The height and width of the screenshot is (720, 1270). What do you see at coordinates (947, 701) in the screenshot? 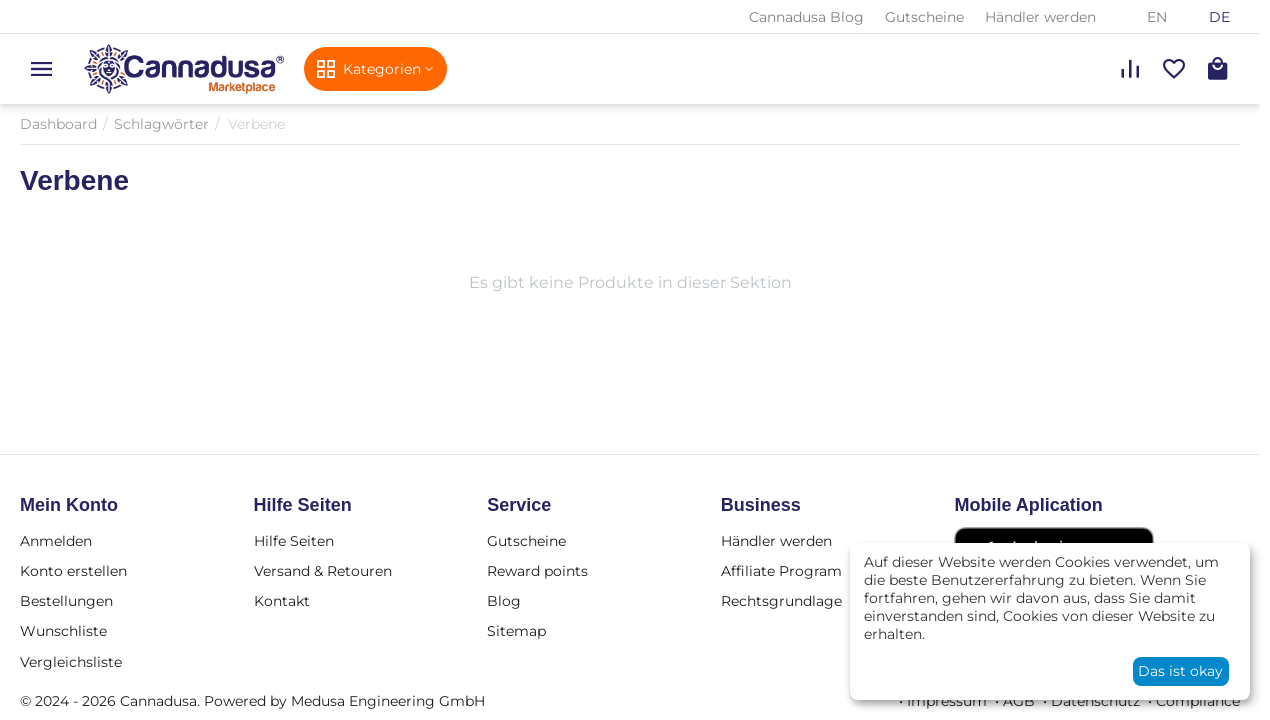
I see `Impressum` at bounding box center [947, 701].